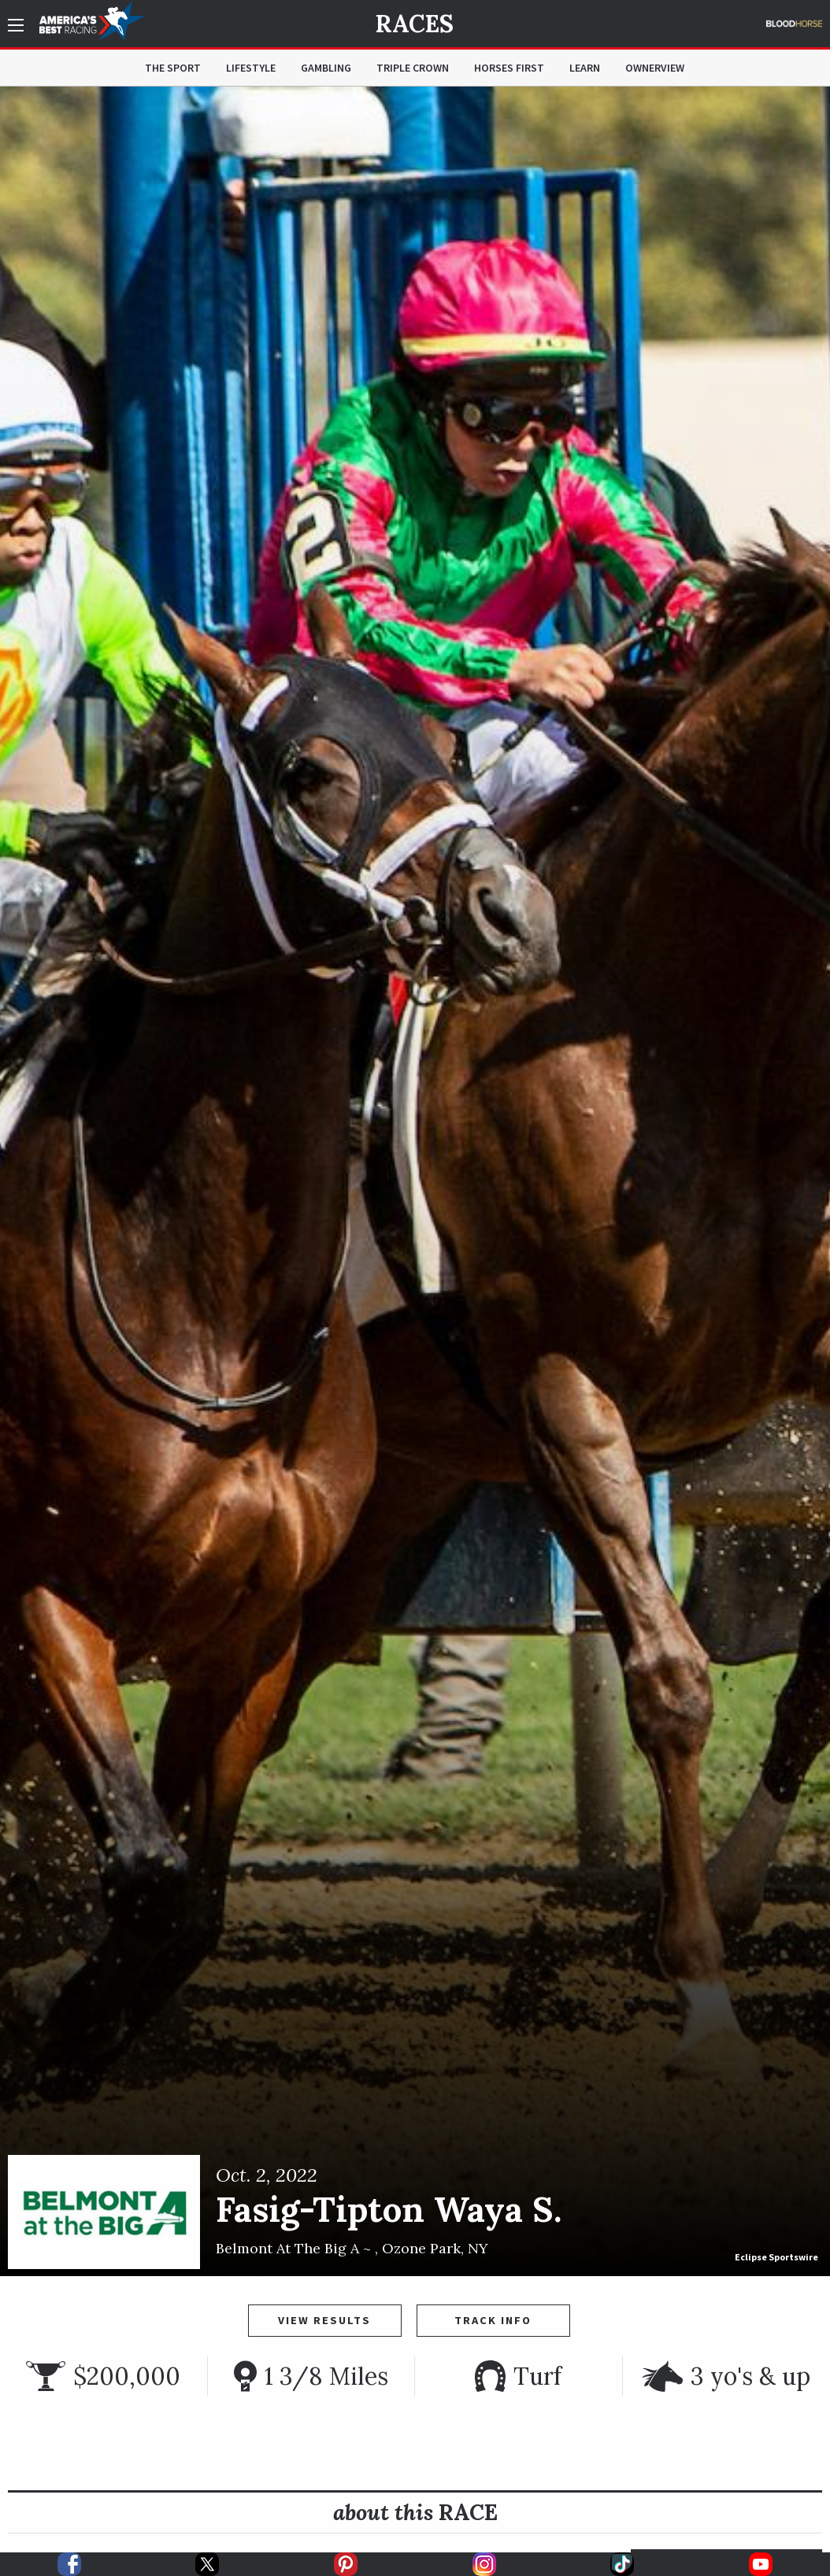  What do you see at coordinates (493, 2320) in the screenshot?
I see `Track Info` at bounding box center [493, 2320].